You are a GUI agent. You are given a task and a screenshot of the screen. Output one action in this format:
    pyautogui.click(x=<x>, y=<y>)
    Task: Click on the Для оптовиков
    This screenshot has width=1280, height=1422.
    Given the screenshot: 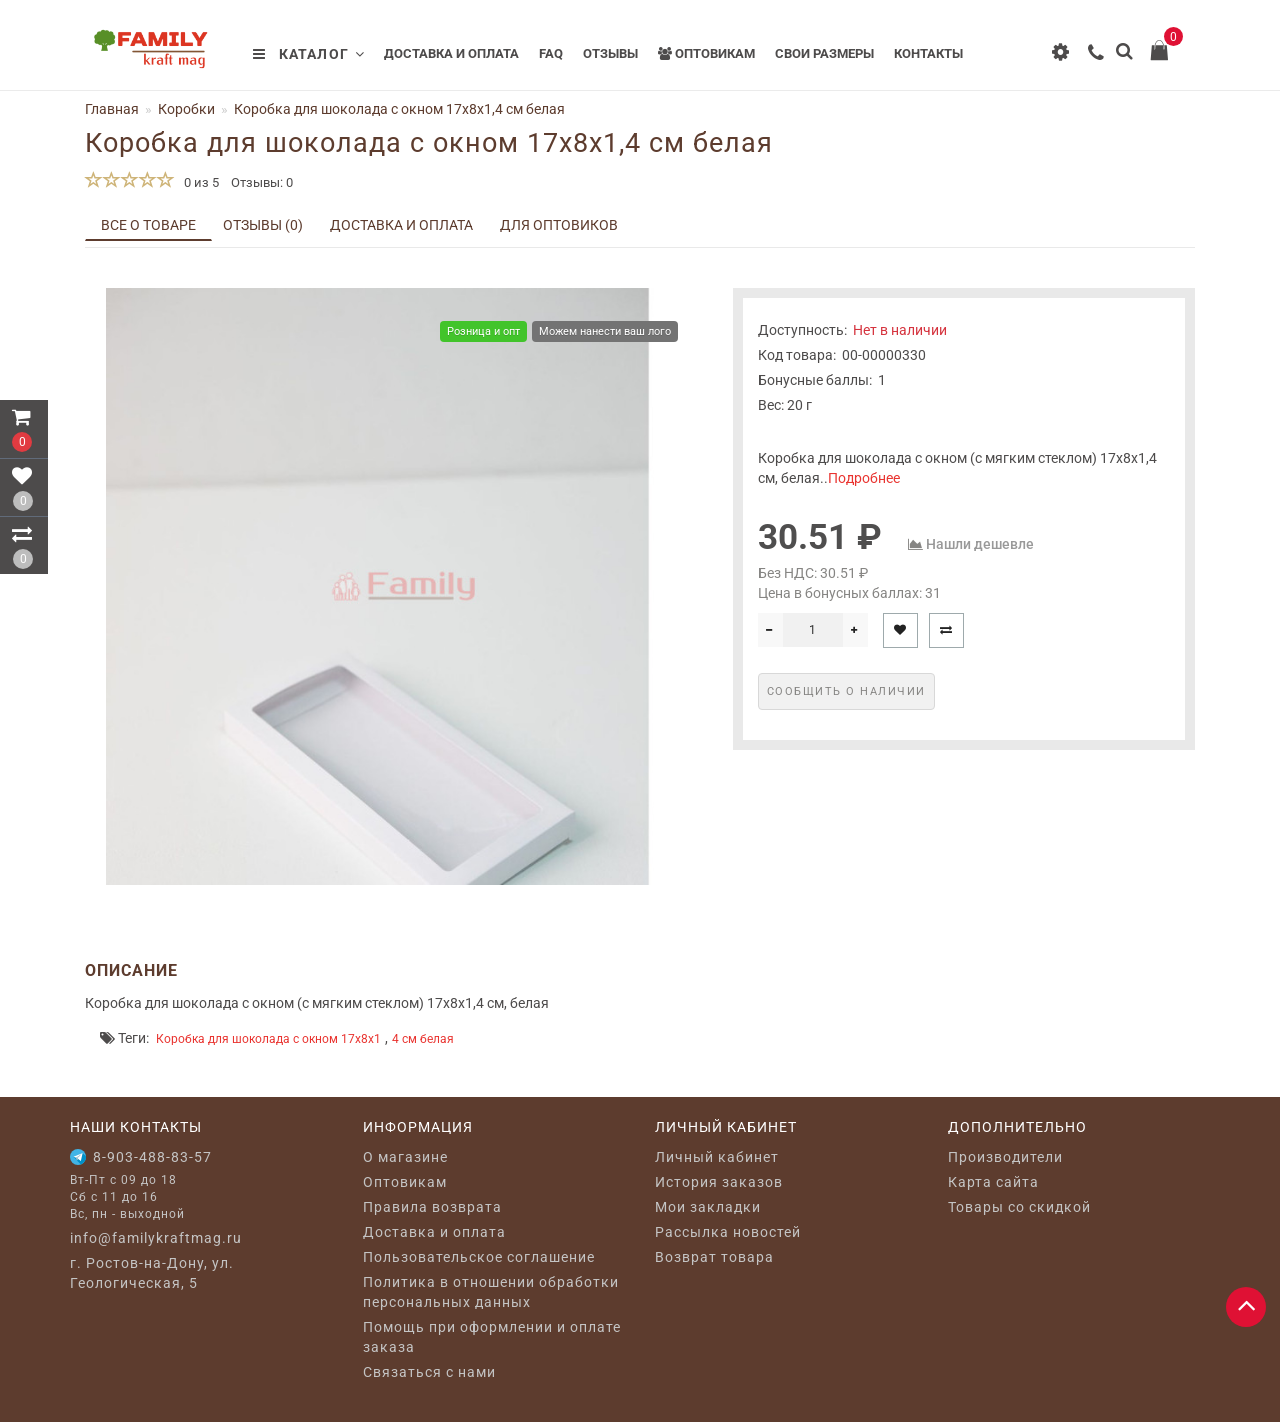 What is the action you would take?
    pyautogui.click(x=559, y=225)
    